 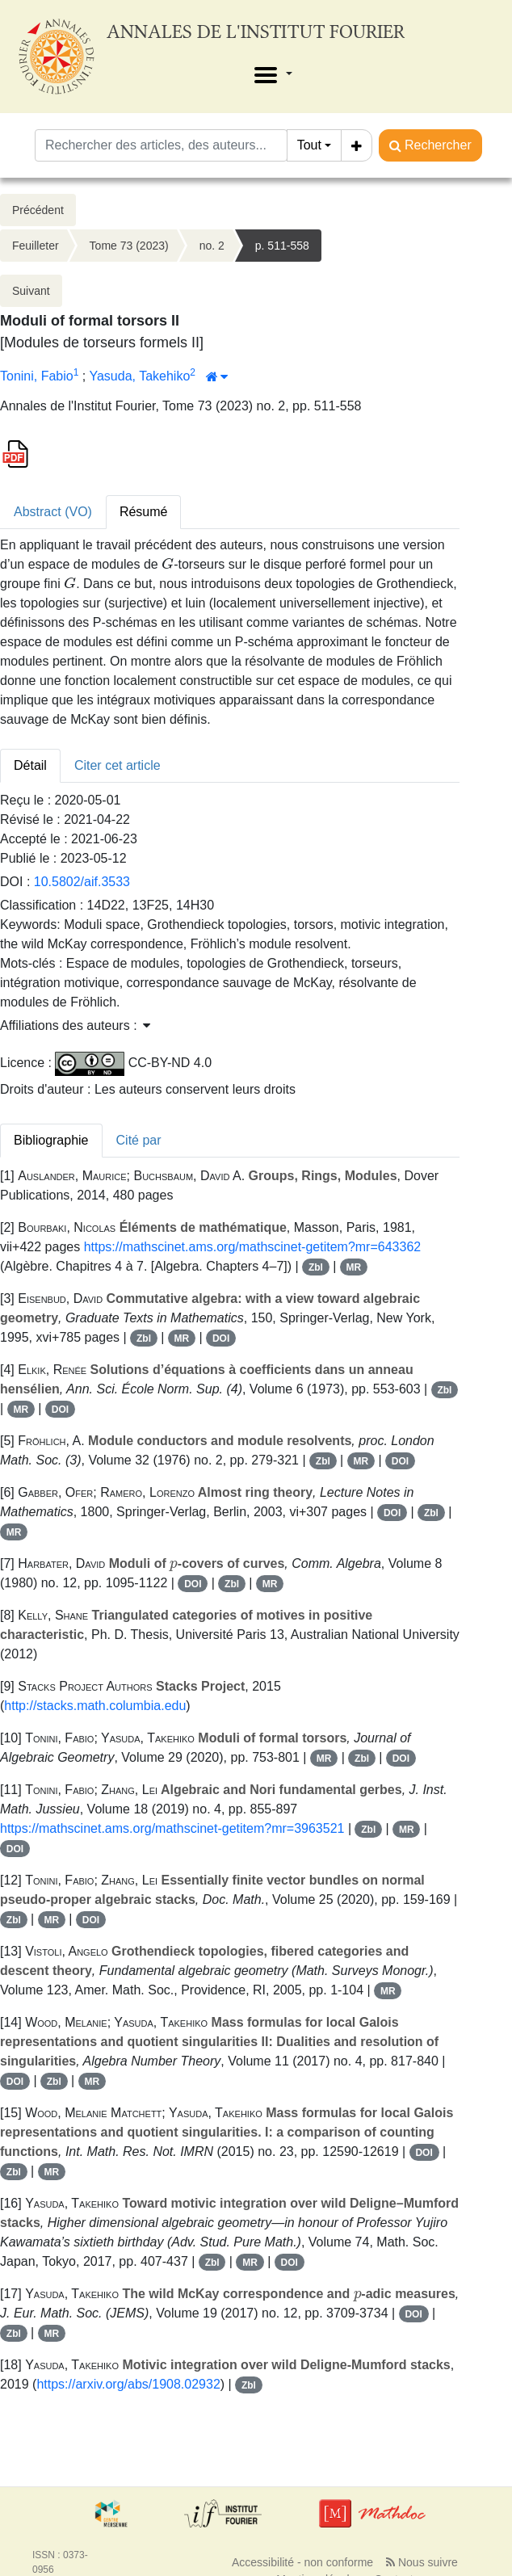 What do you see at coordinates (82, 882) in the screenshot?
I see `10.5802/aif.3533` at bounding box center [82, 882].